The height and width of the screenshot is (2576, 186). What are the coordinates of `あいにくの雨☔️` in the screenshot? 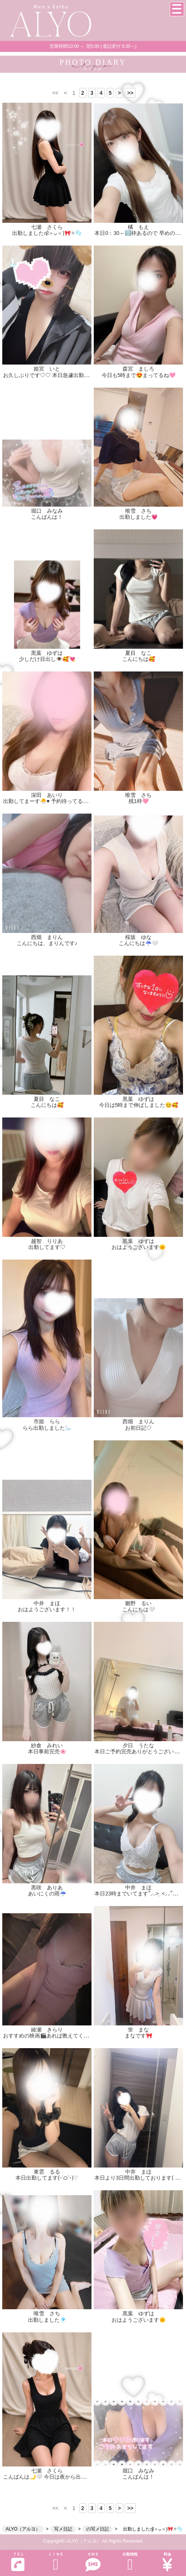 It's located at (47, 1894).